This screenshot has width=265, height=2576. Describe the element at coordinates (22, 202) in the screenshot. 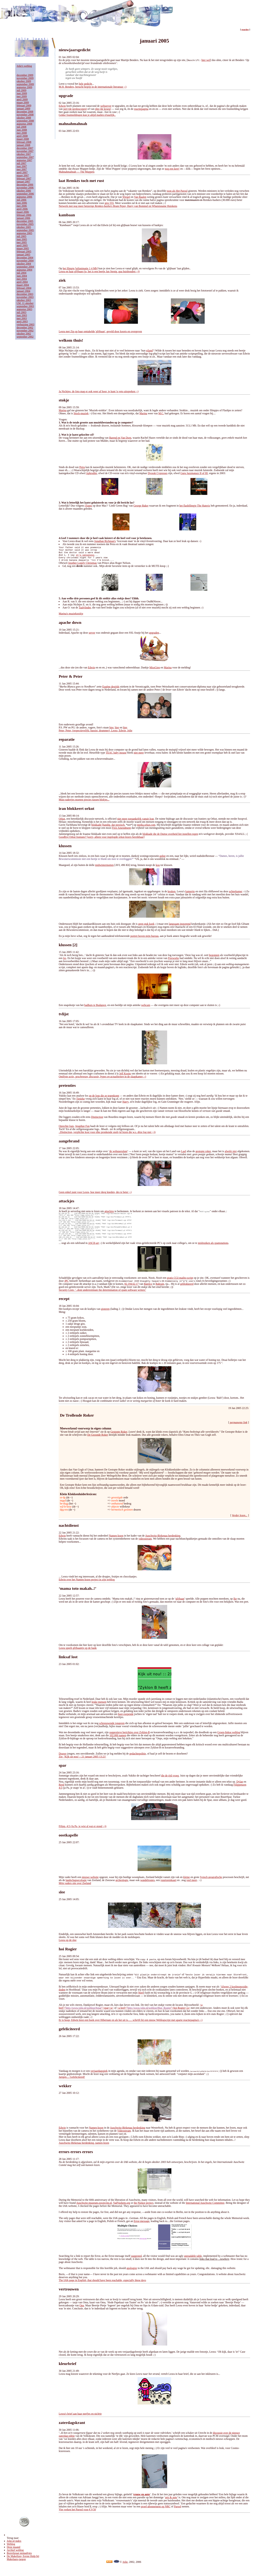

I see `juni 2006` at that location.